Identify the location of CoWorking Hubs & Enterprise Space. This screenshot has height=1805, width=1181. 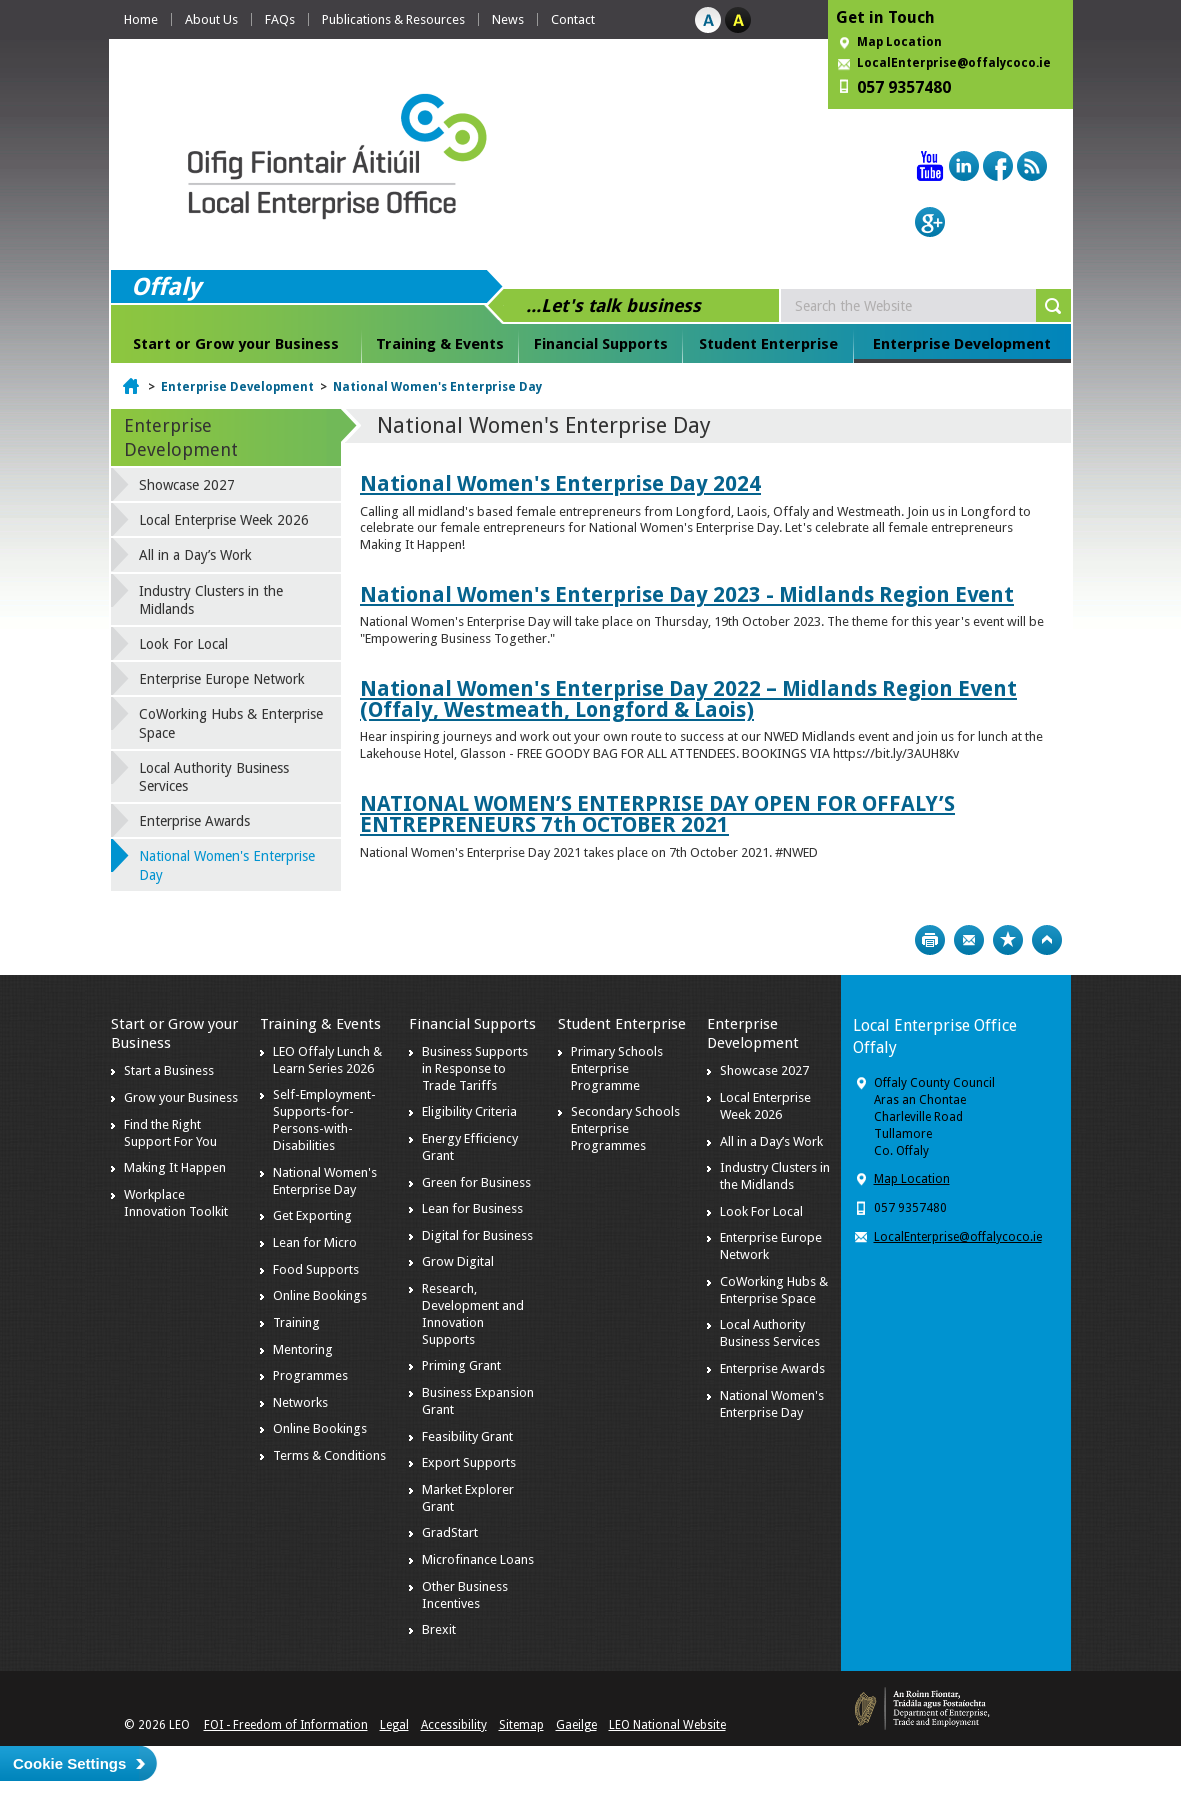
(231, 723).